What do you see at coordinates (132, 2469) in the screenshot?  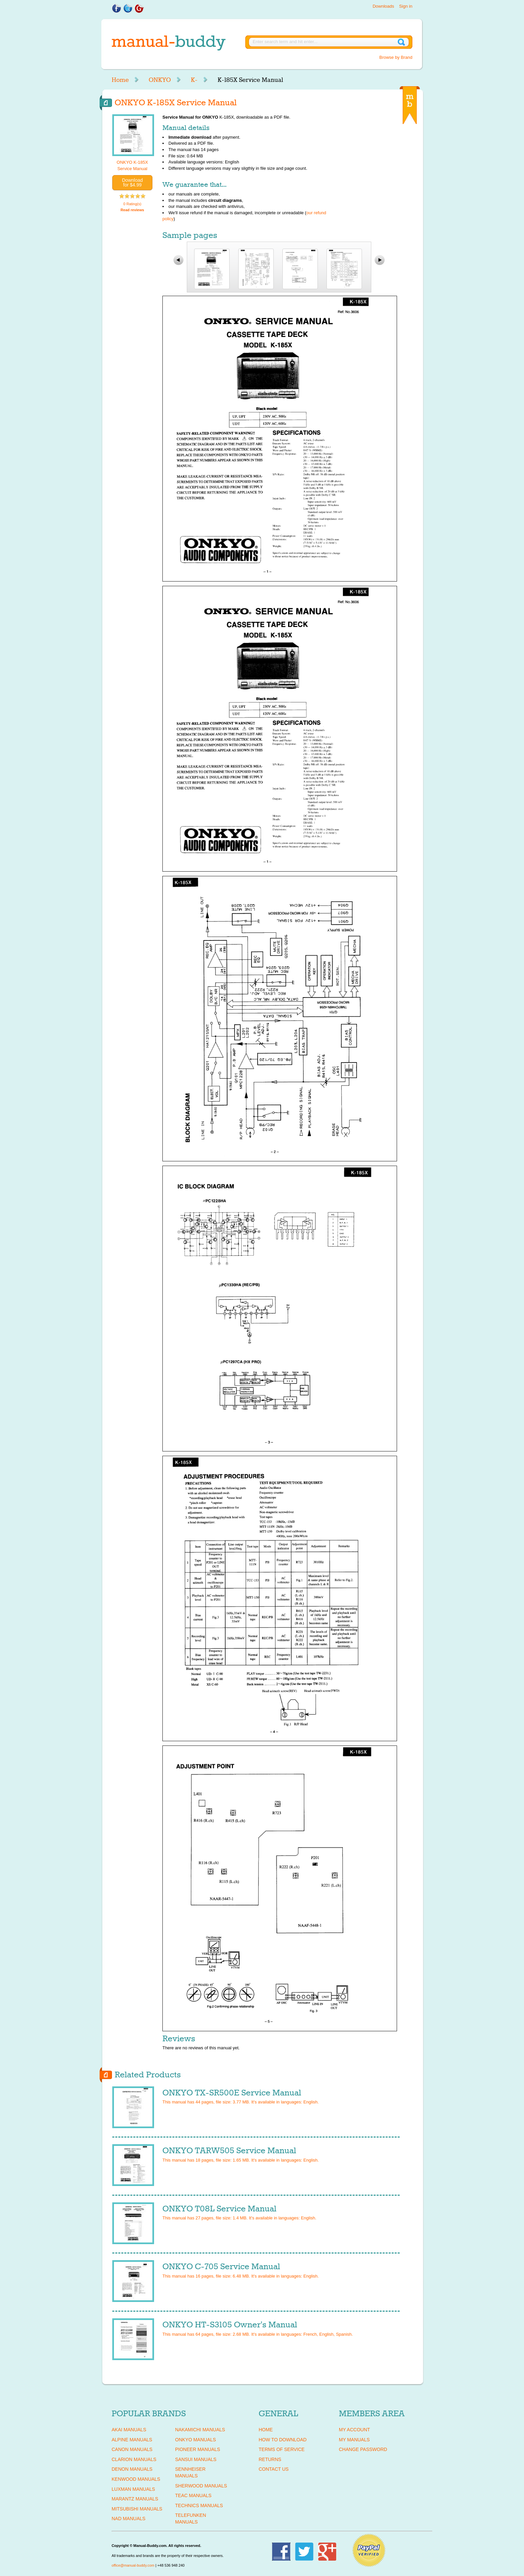 I see `DENON Manuals` at bounding box center [132, 2469].